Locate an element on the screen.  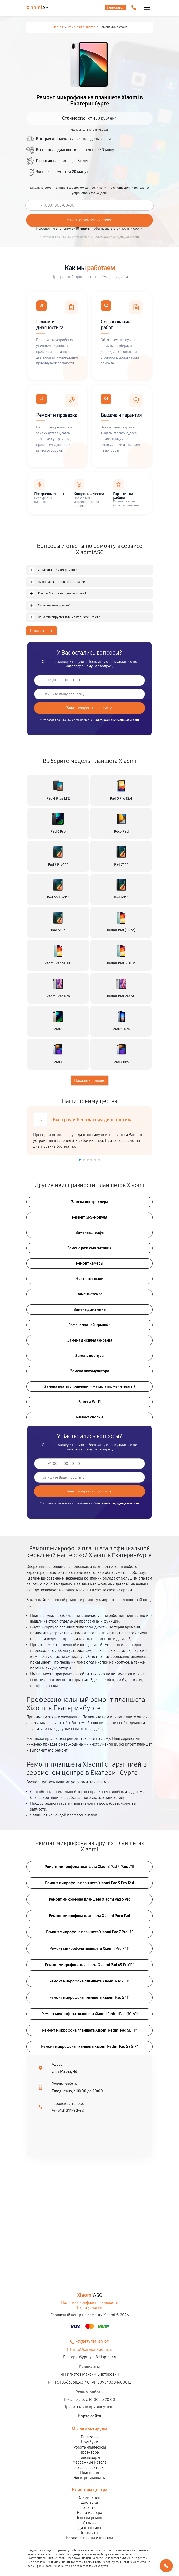
Политика конфиденциальности is located at coordinates (89, 2300).